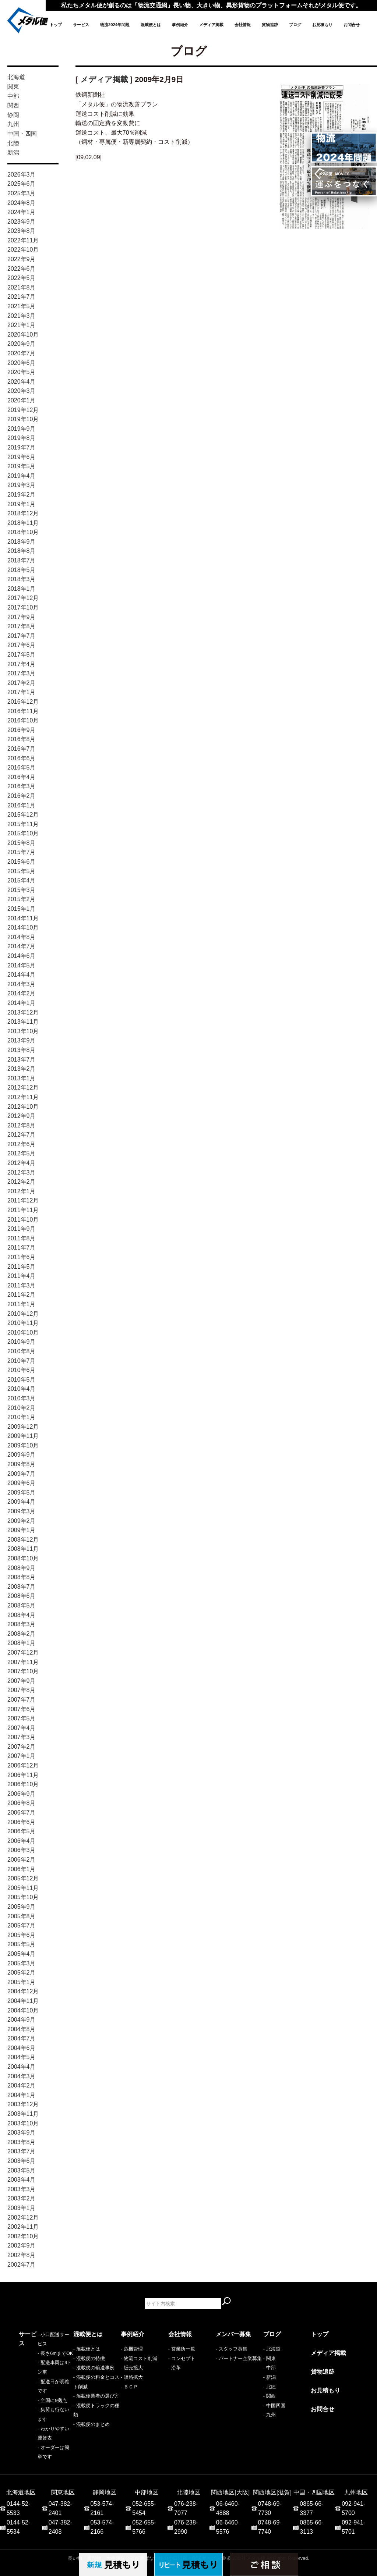  Describe the element at coordinates (21, 1069) in the screenshot. I see `2013年2月` at that location.